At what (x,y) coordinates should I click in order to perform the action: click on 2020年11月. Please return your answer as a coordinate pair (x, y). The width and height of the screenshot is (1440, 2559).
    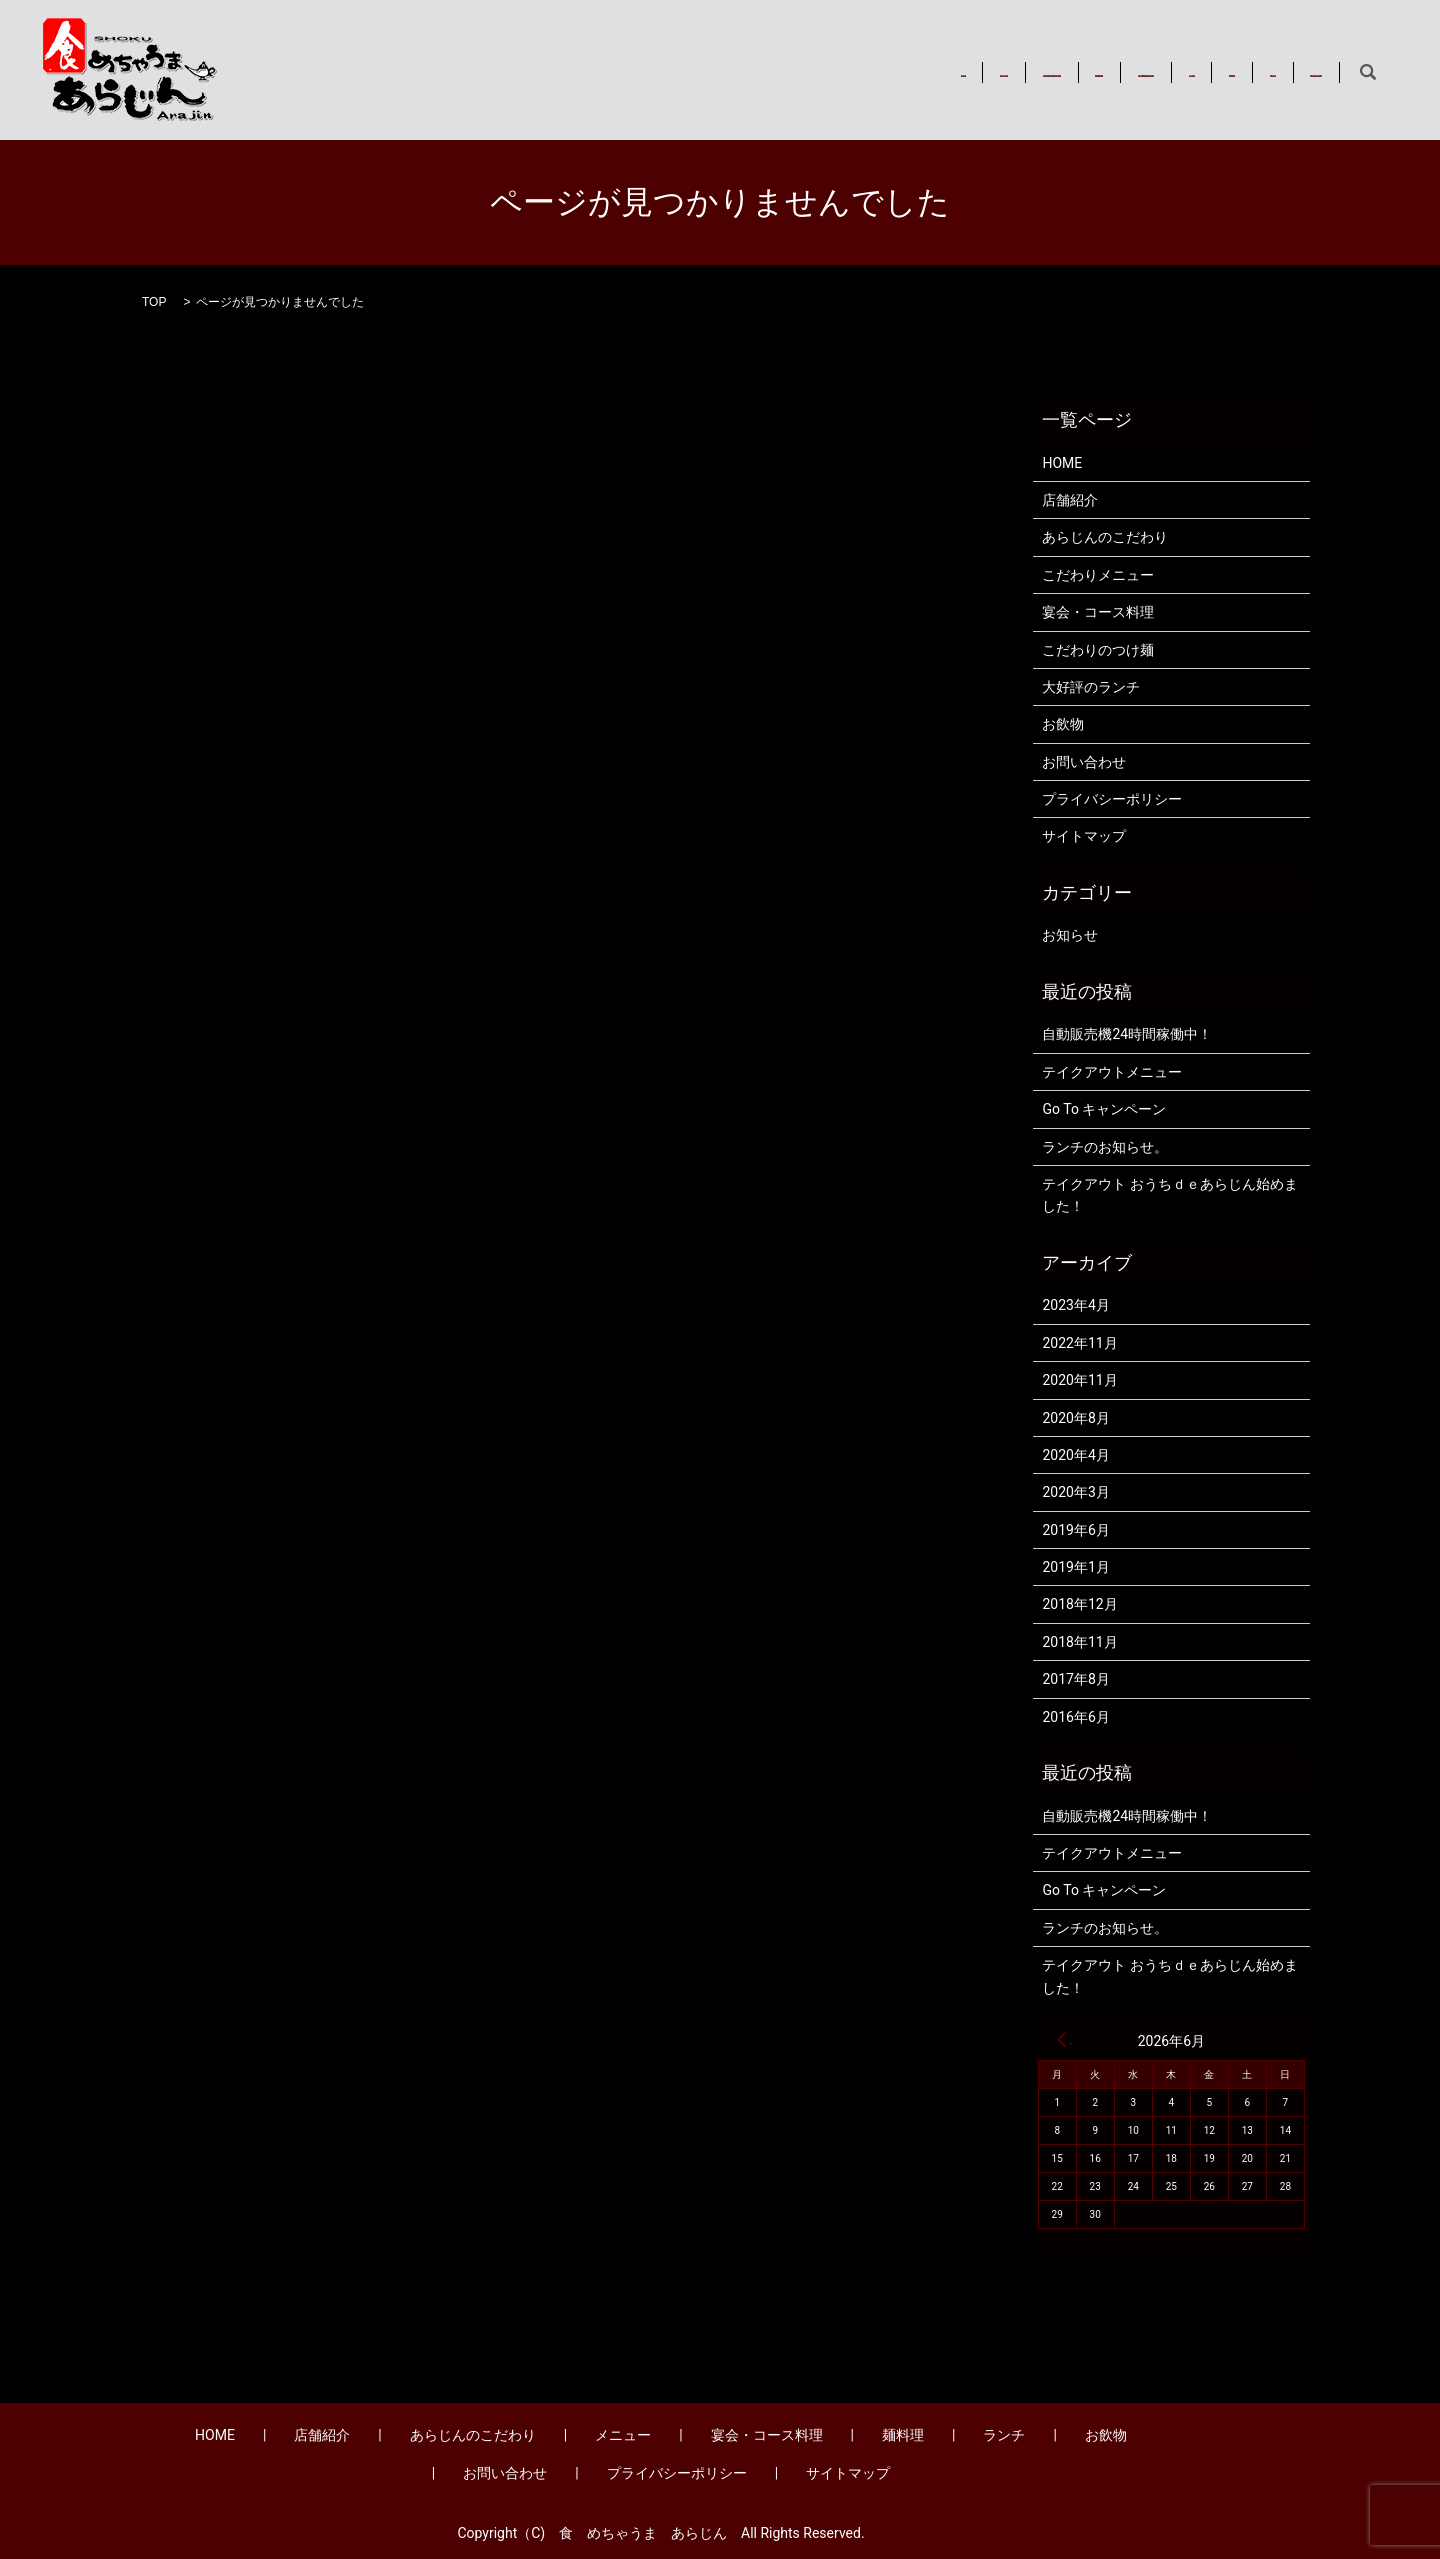
    Looking at the image, I should click on (1079, 1380).